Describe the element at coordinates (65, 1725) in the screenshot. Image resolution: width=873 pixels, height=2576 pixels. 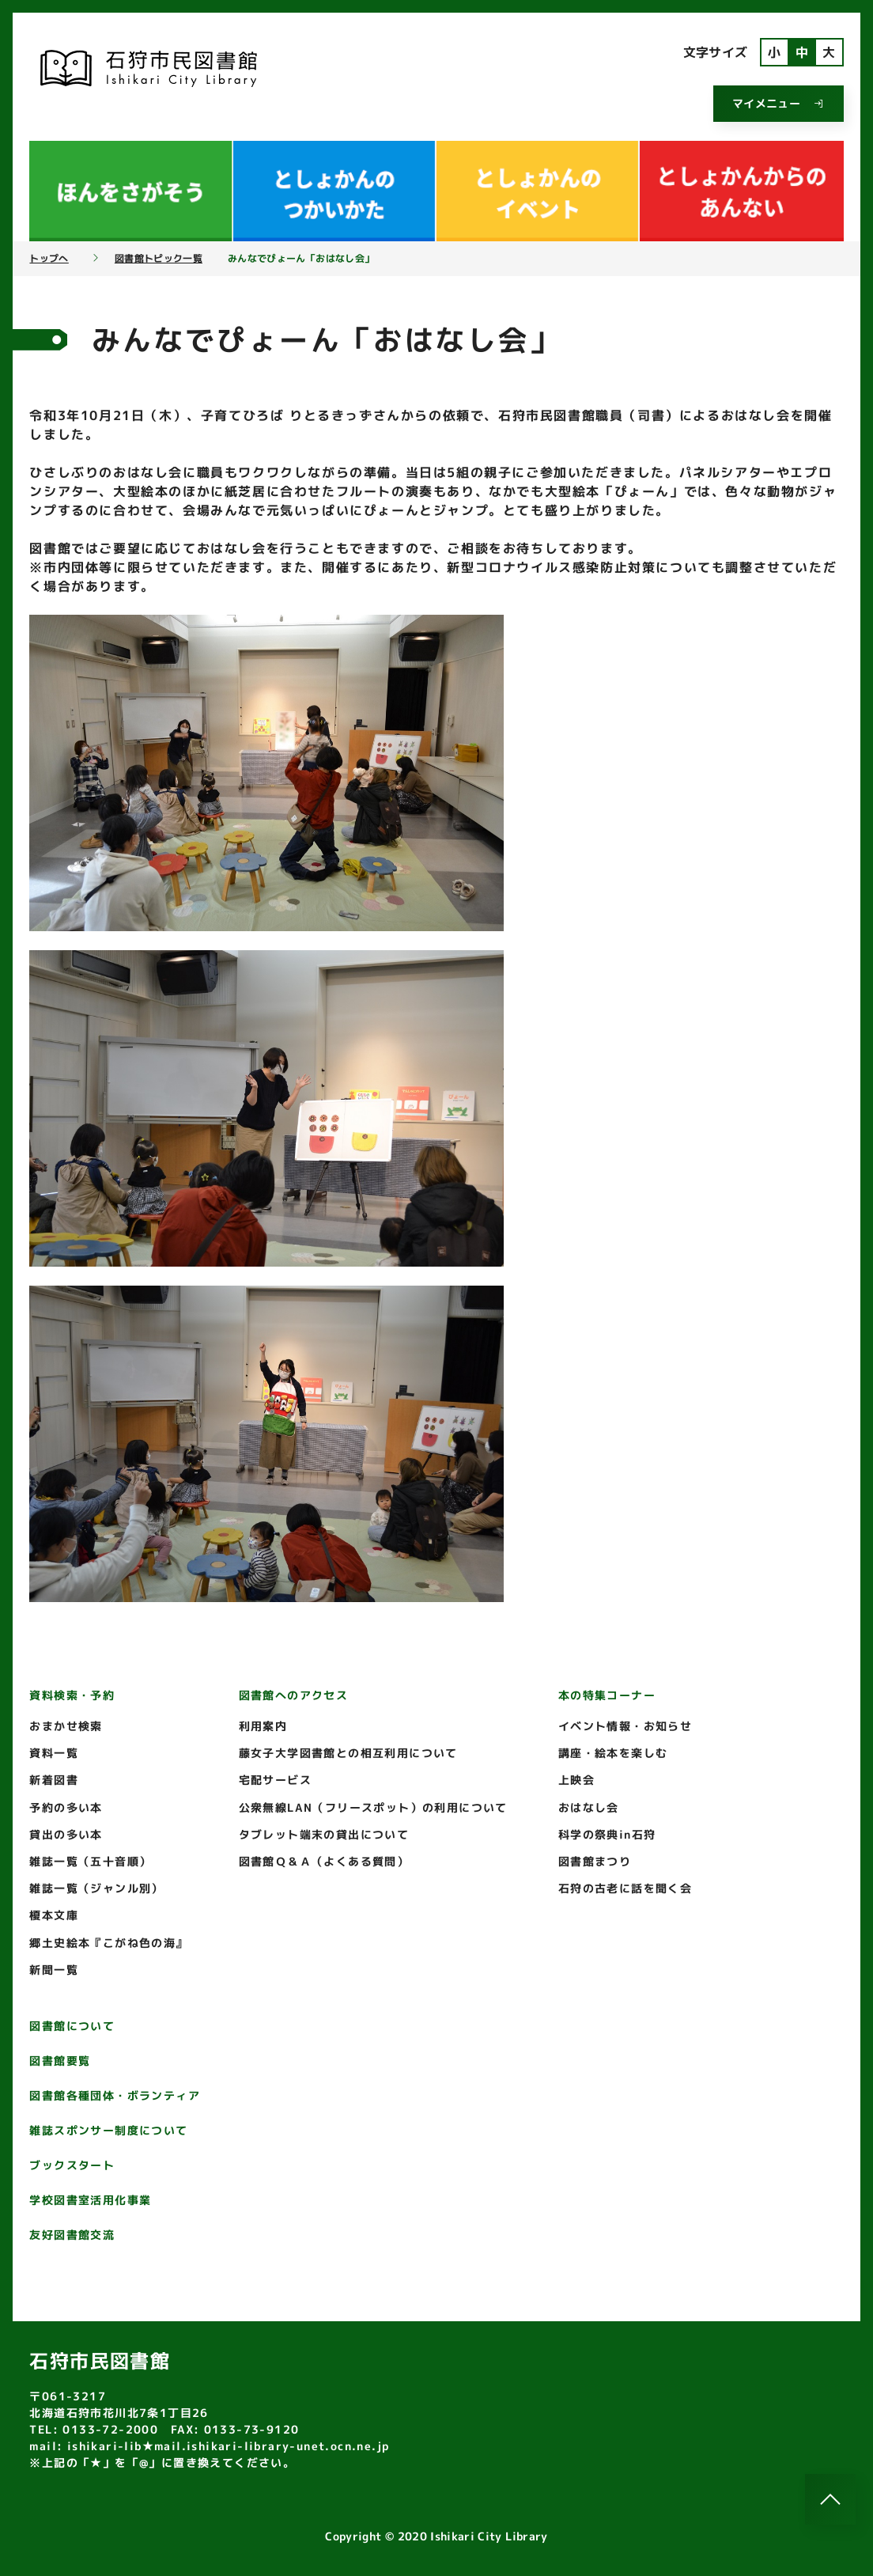
I see `おまかせ検索` at that location.